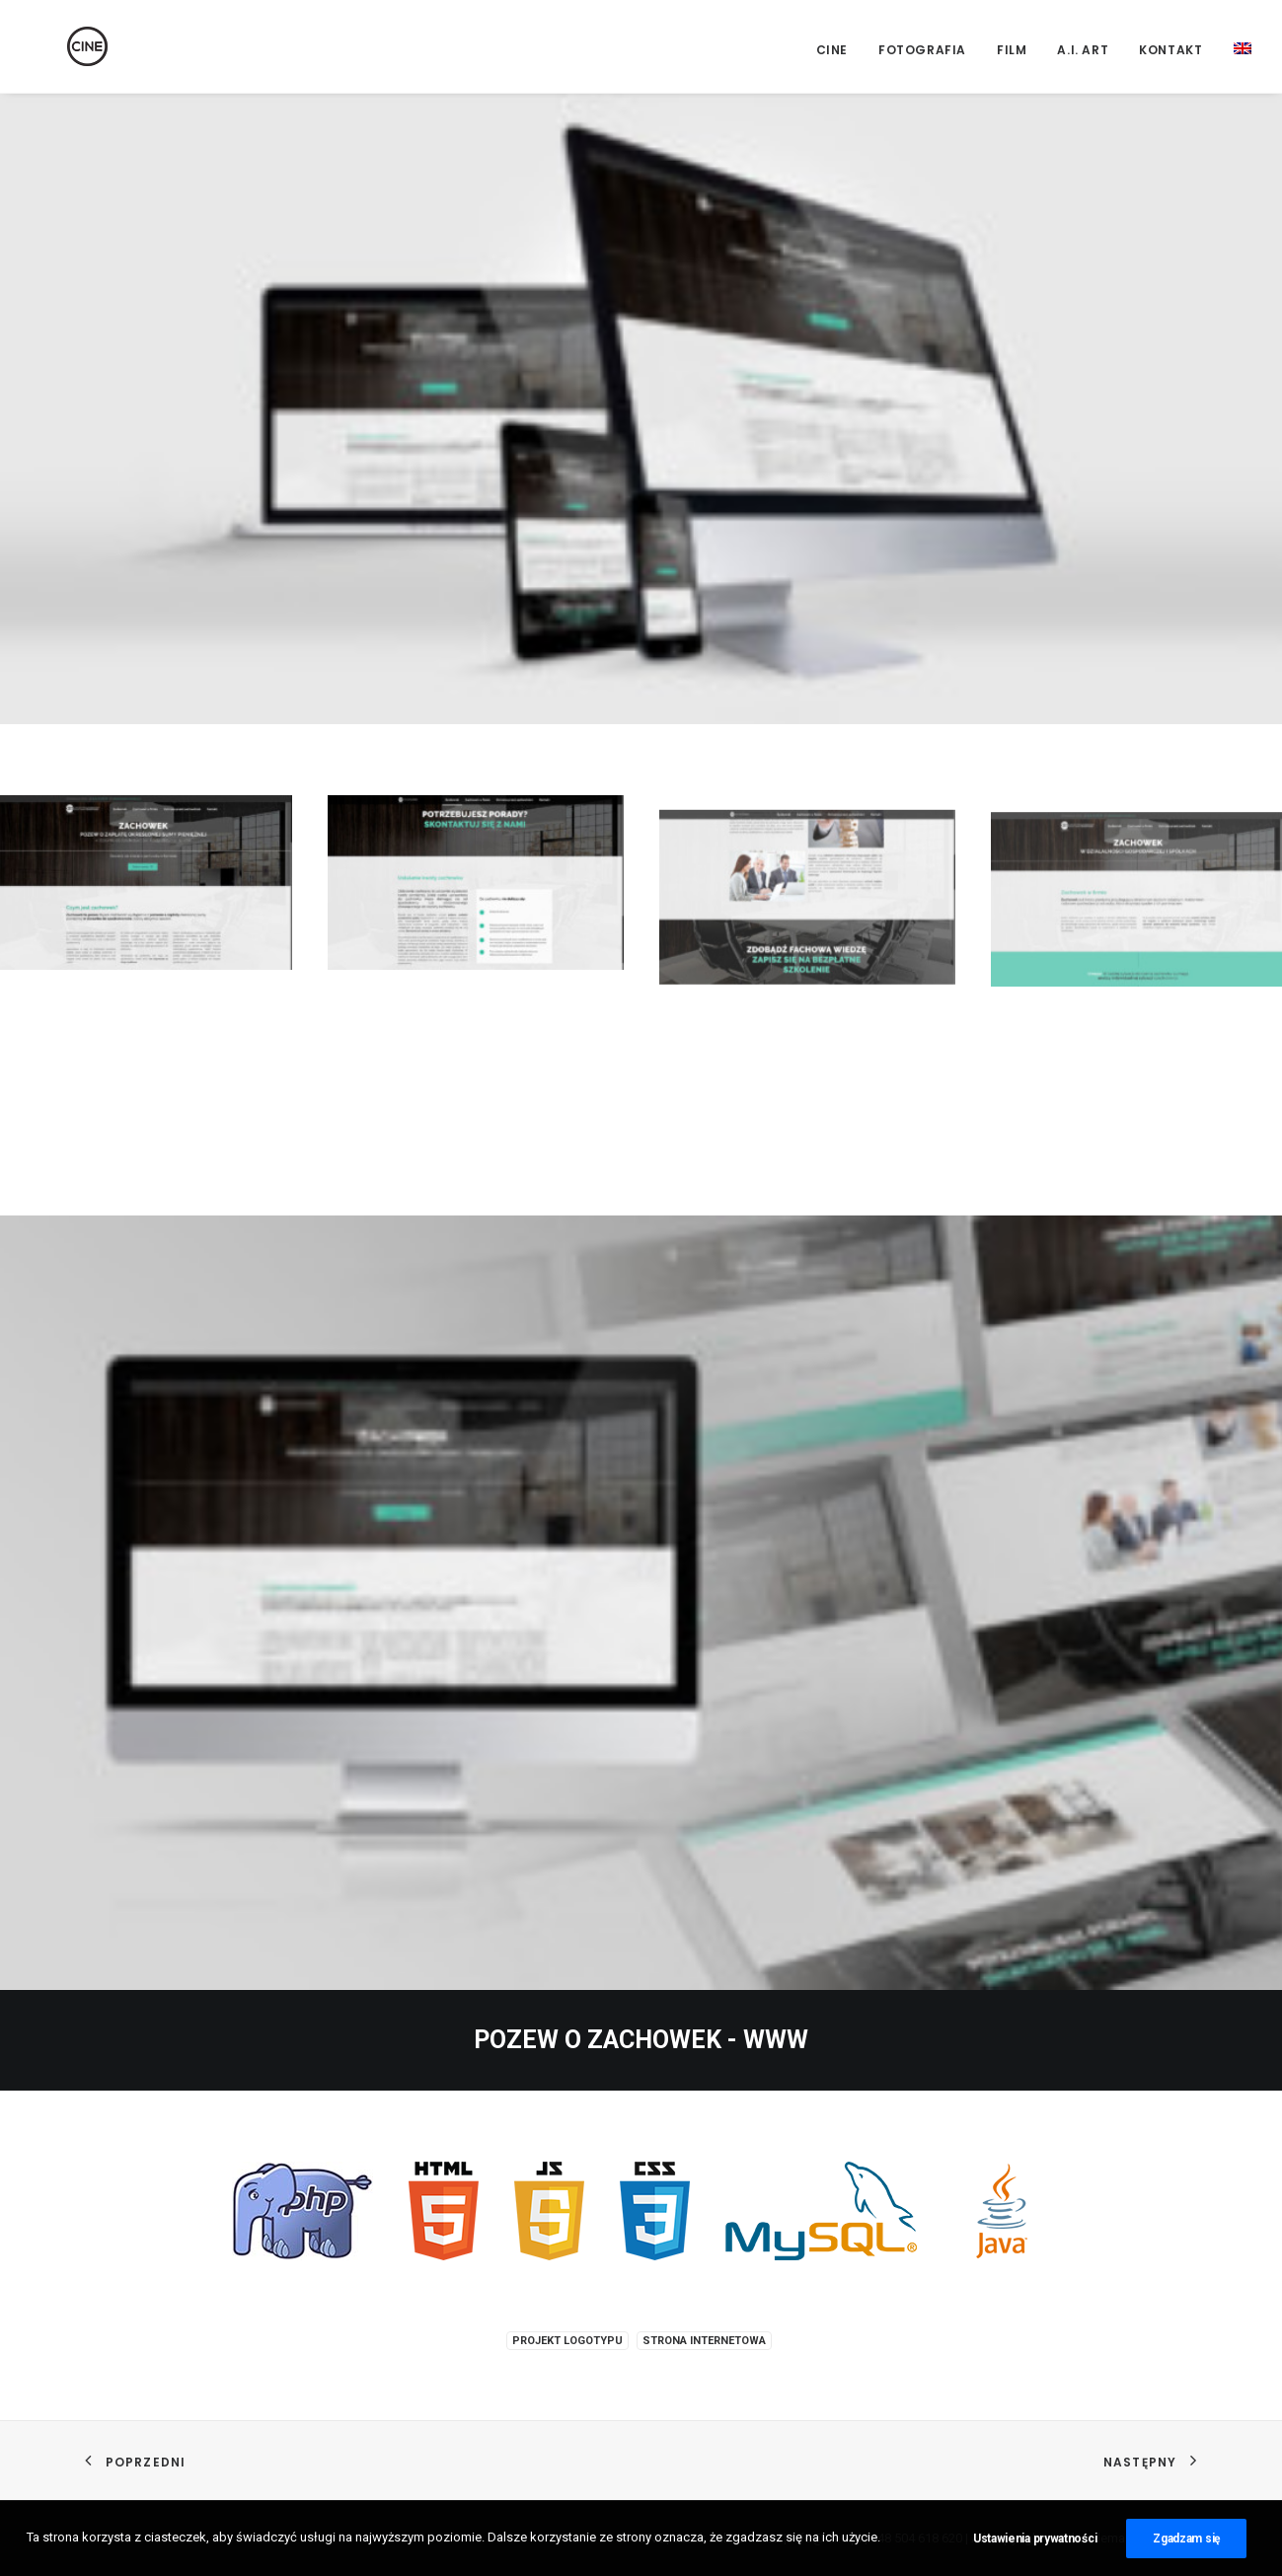 This screenshot has height=2576, width=1282. Describe the element at coordinates (922, 49) in the screenshot. I see `Fotografia` at that location.